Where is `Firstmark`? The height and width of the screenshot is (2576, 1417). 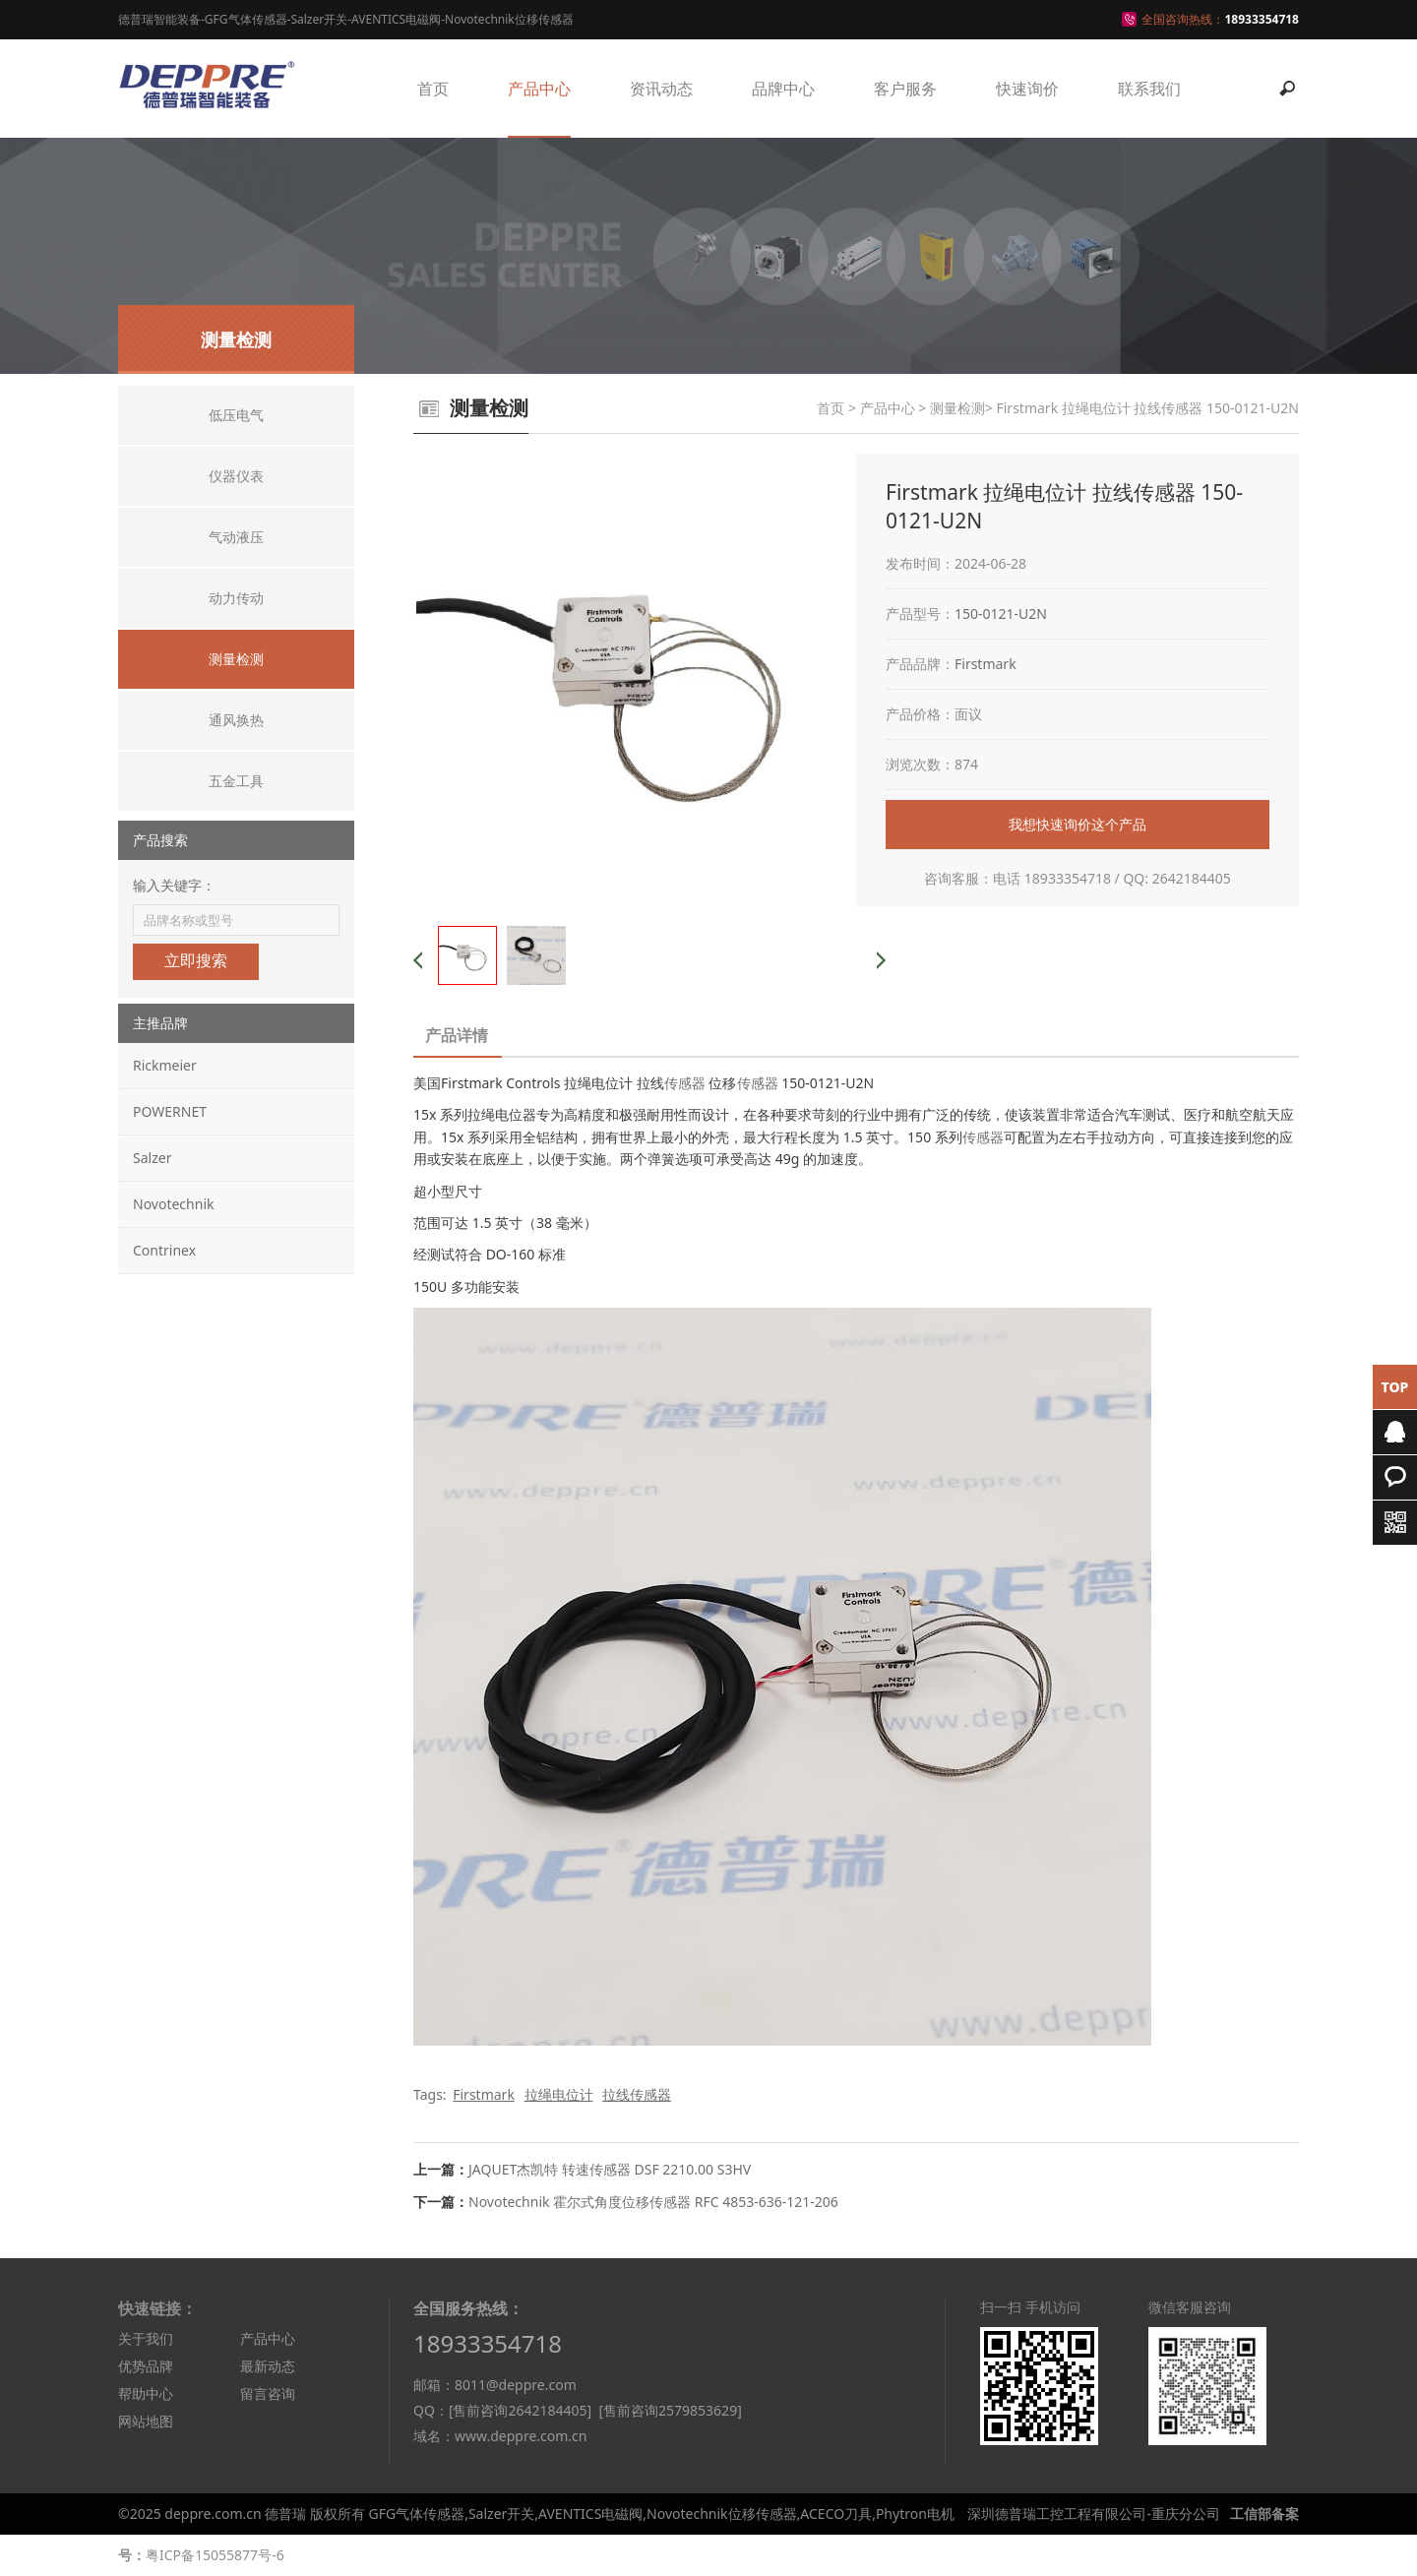
Firstmark is located at coordinates (986, 663).